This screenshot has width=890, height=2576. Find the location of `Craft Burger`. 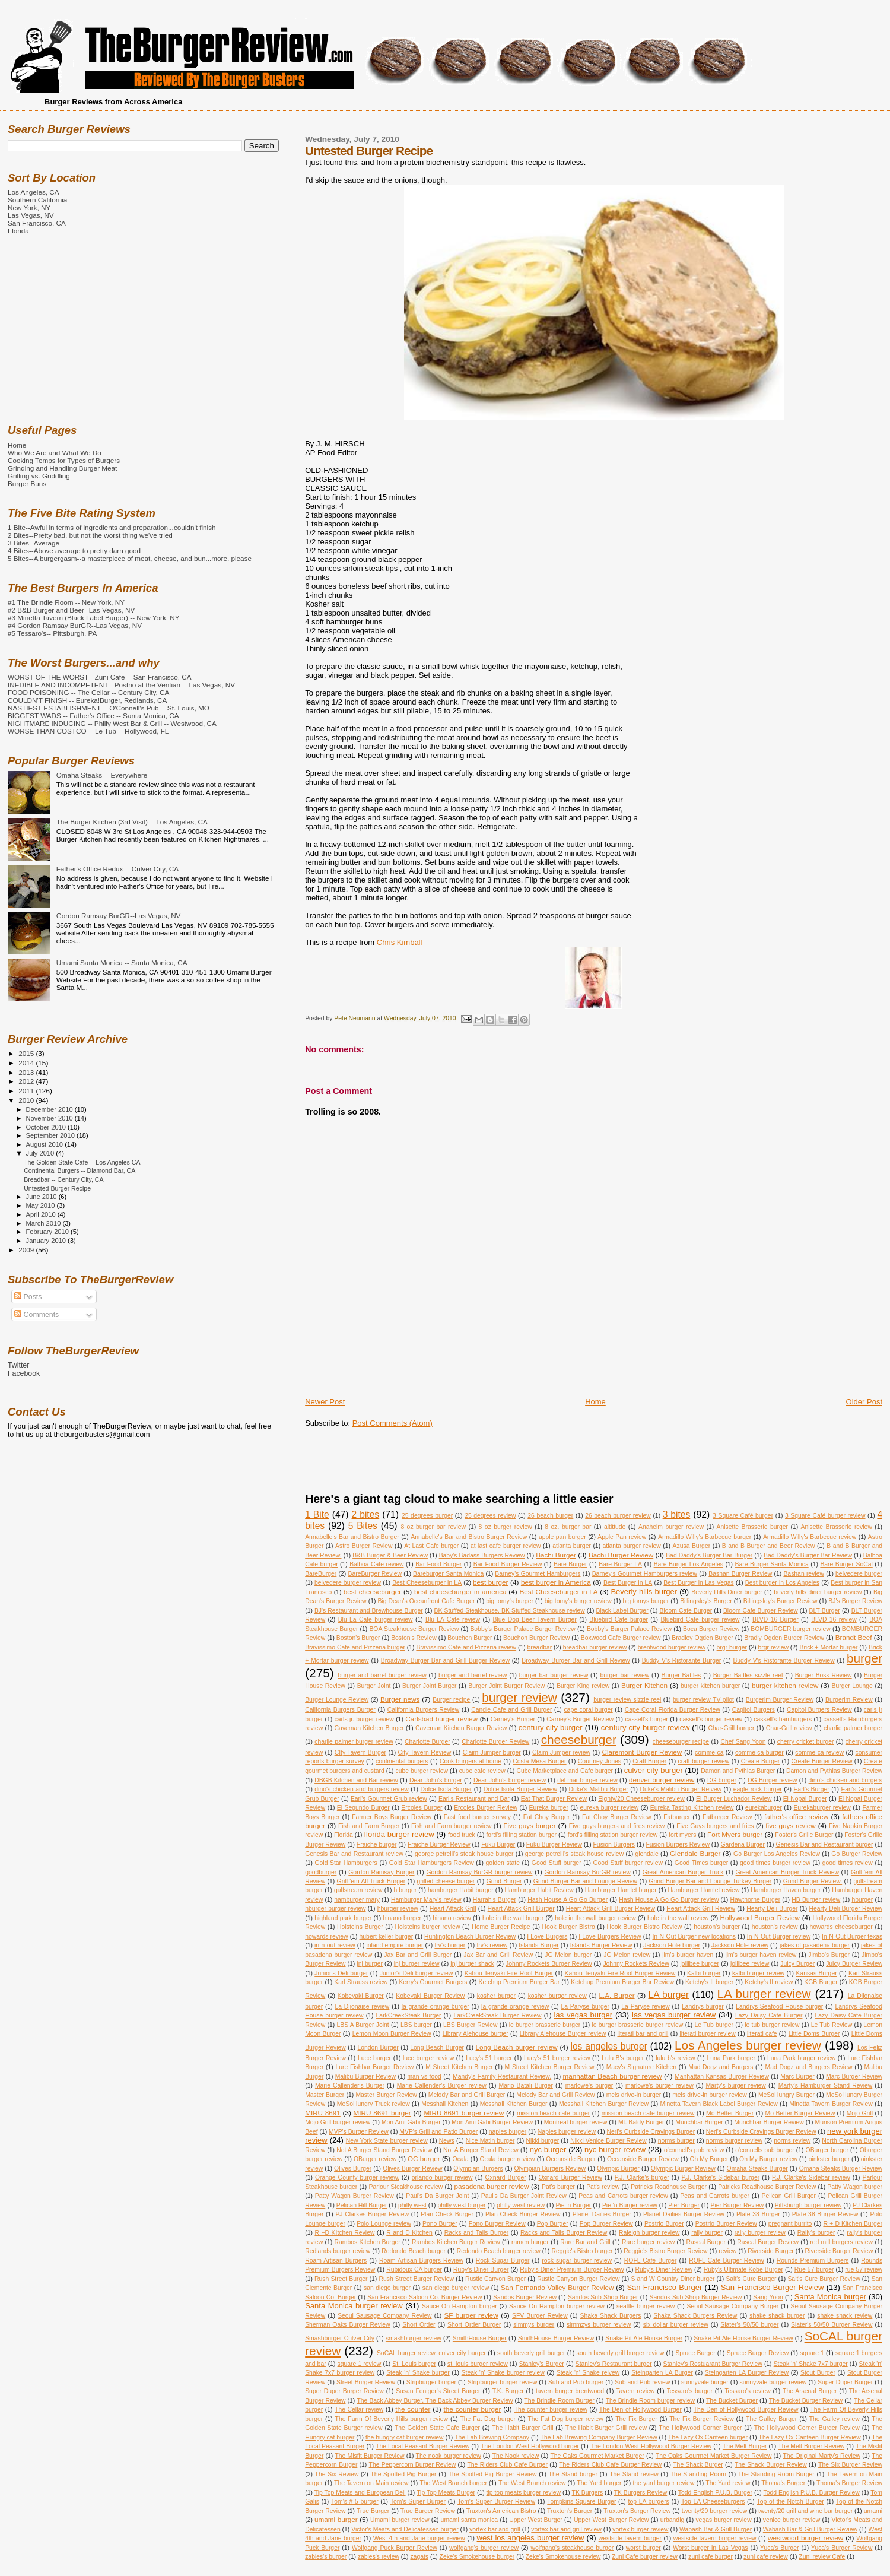

Craft Burger is located at coordinates (649, 1761).